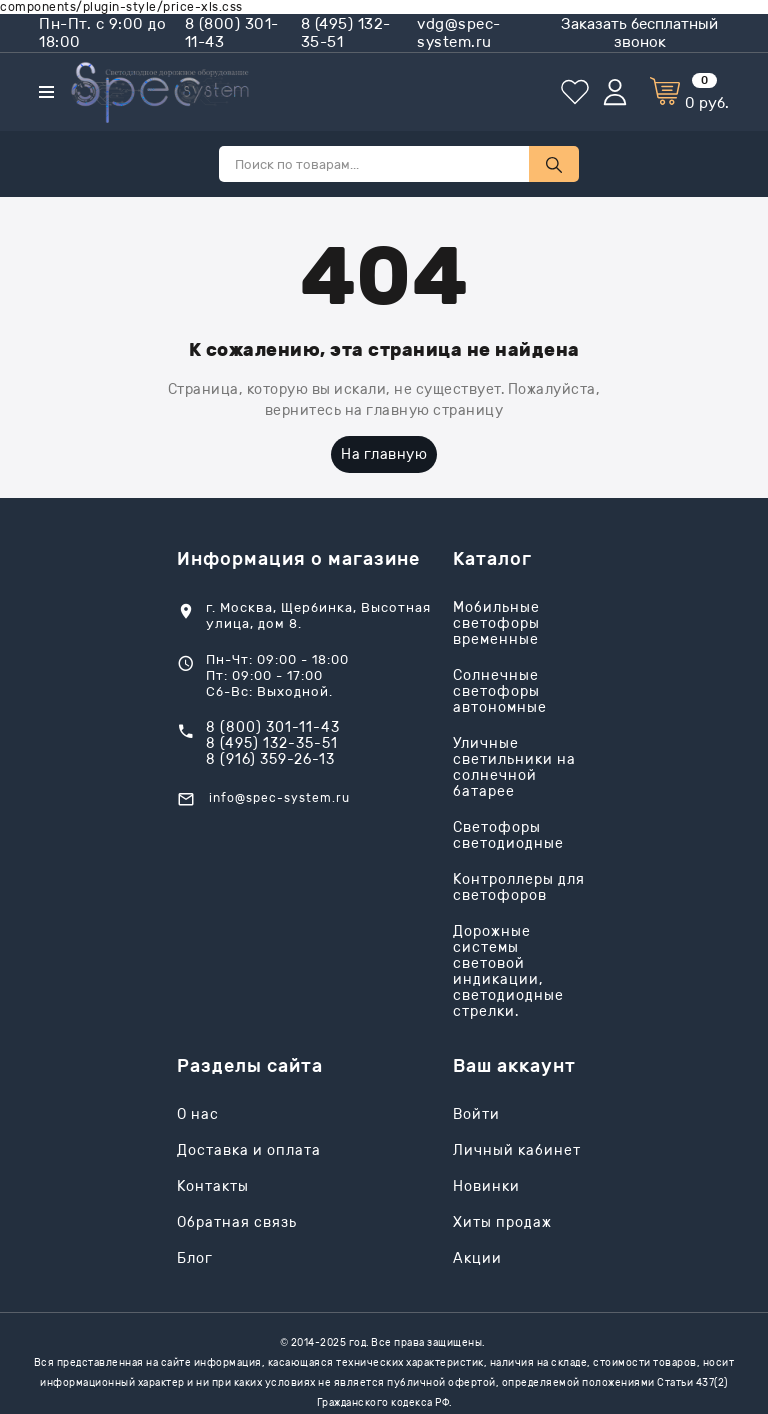  Describe the element at coordinates (639, 33) in the screenshot. I see `Заказать бесплатный звонок` at that location.